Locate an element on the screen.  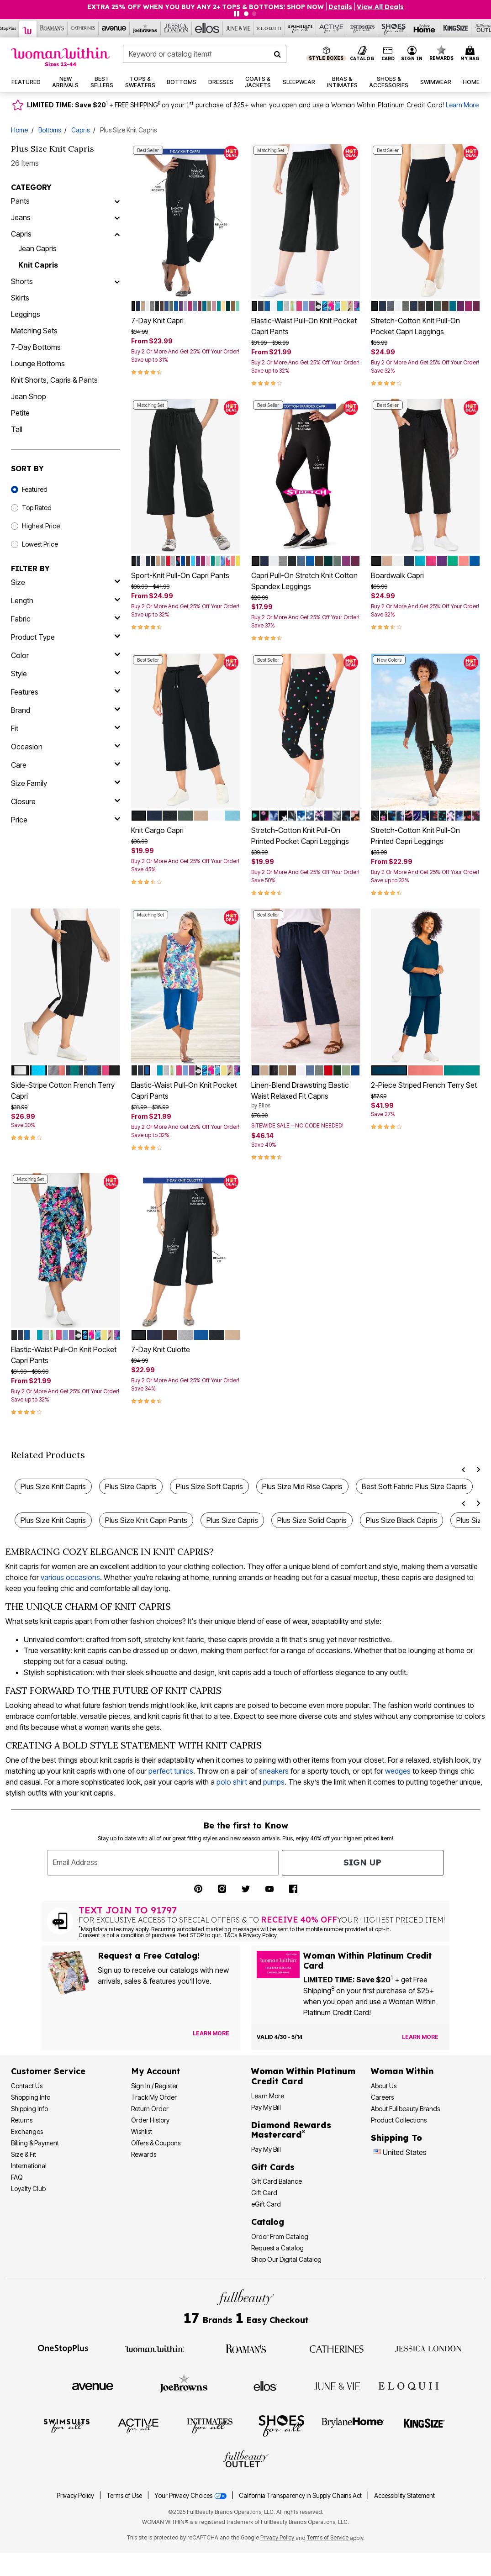
Elastic-Waist Pull-On Knit Pocket Capri Pants is located at coordinates (304, 326).